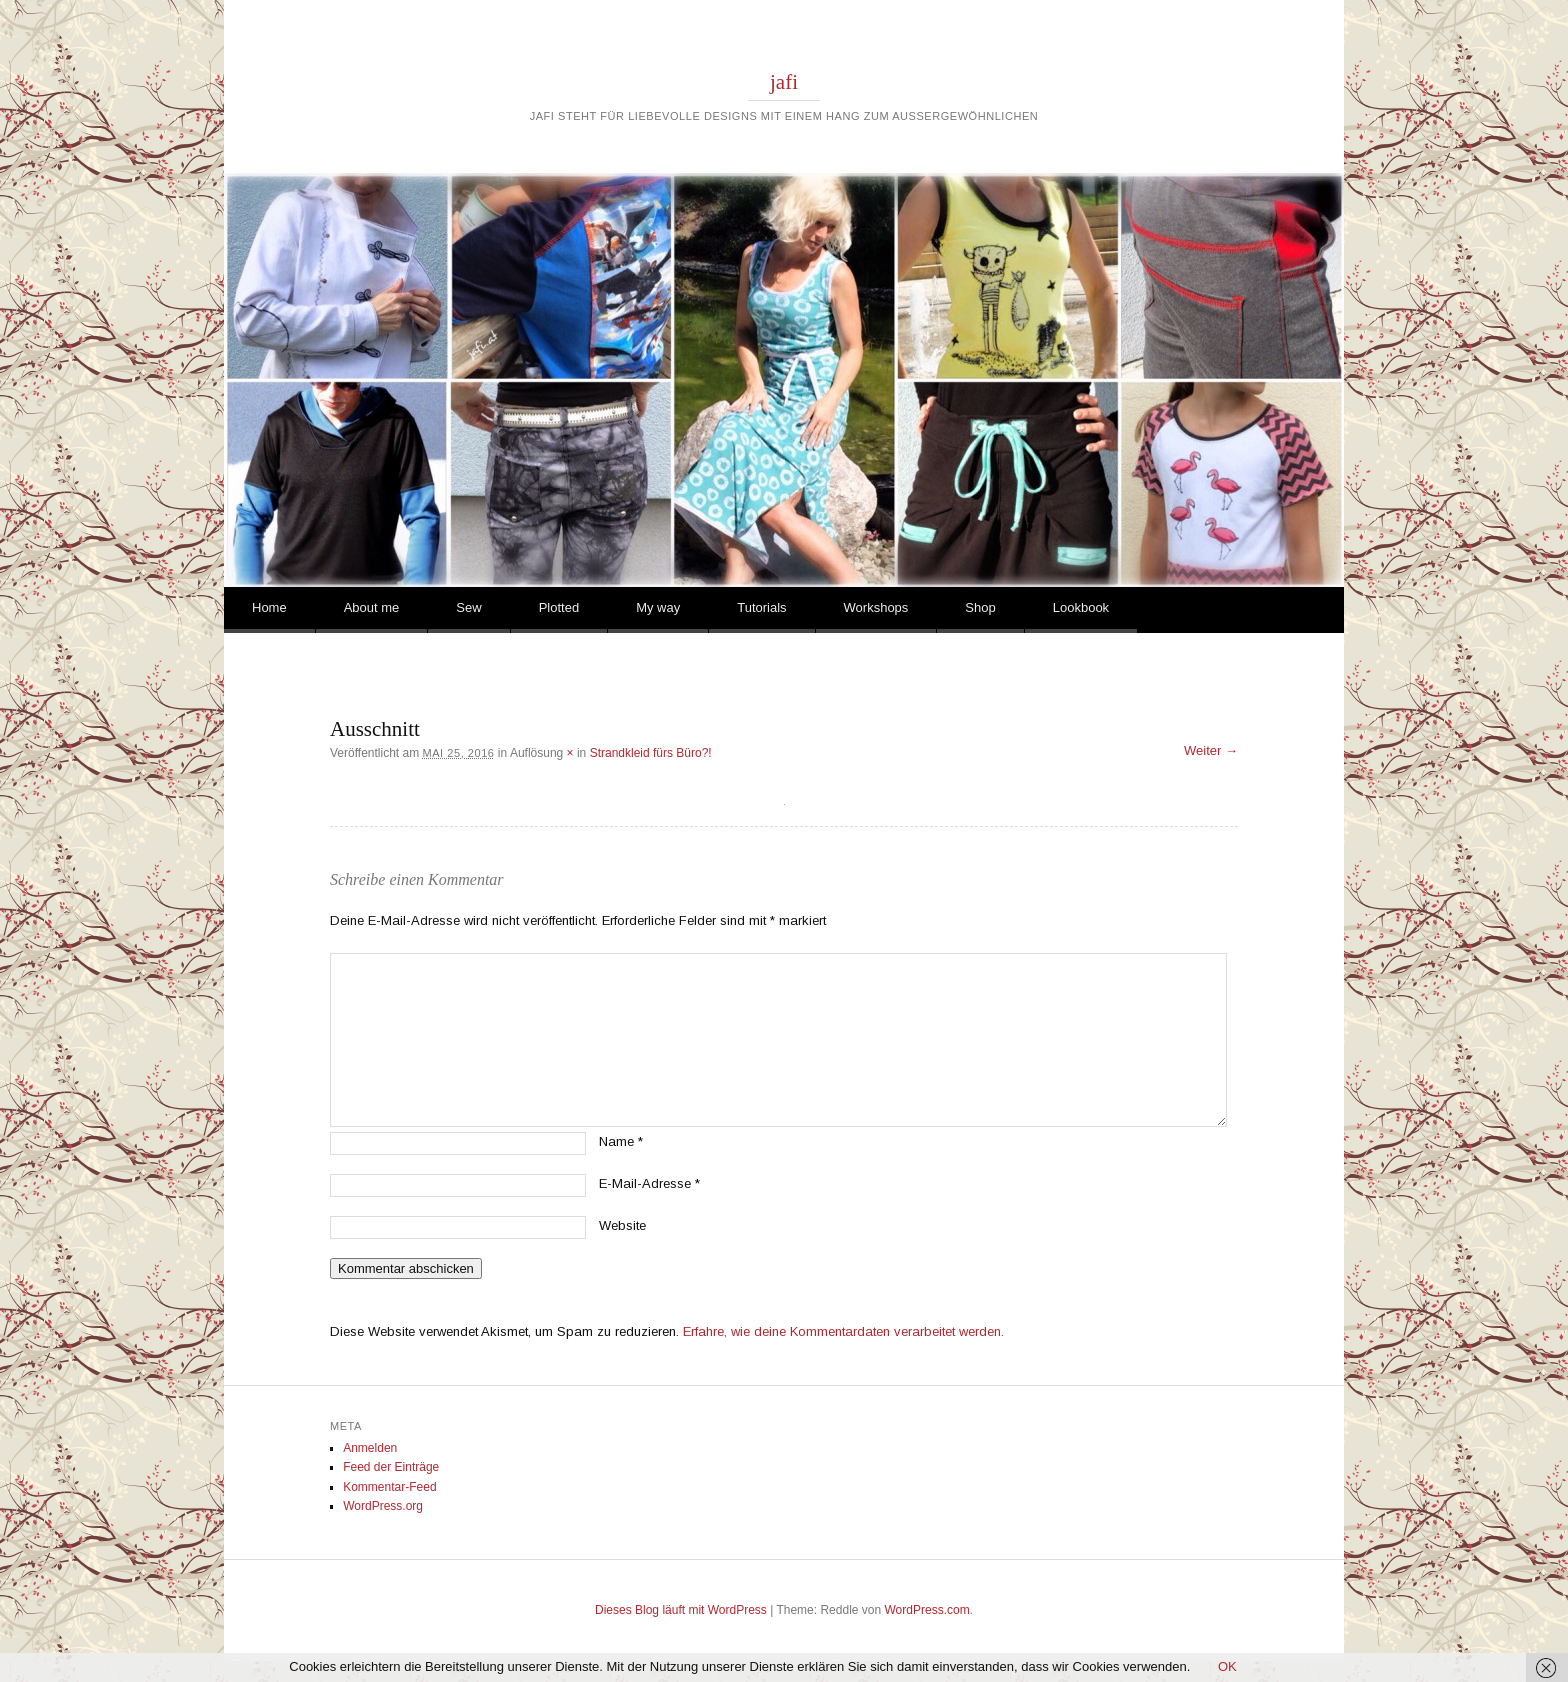  What do you see at coordinates (1227, 1666) in the screenshot?
I see `OK` at bounding box center [1227, 1666].